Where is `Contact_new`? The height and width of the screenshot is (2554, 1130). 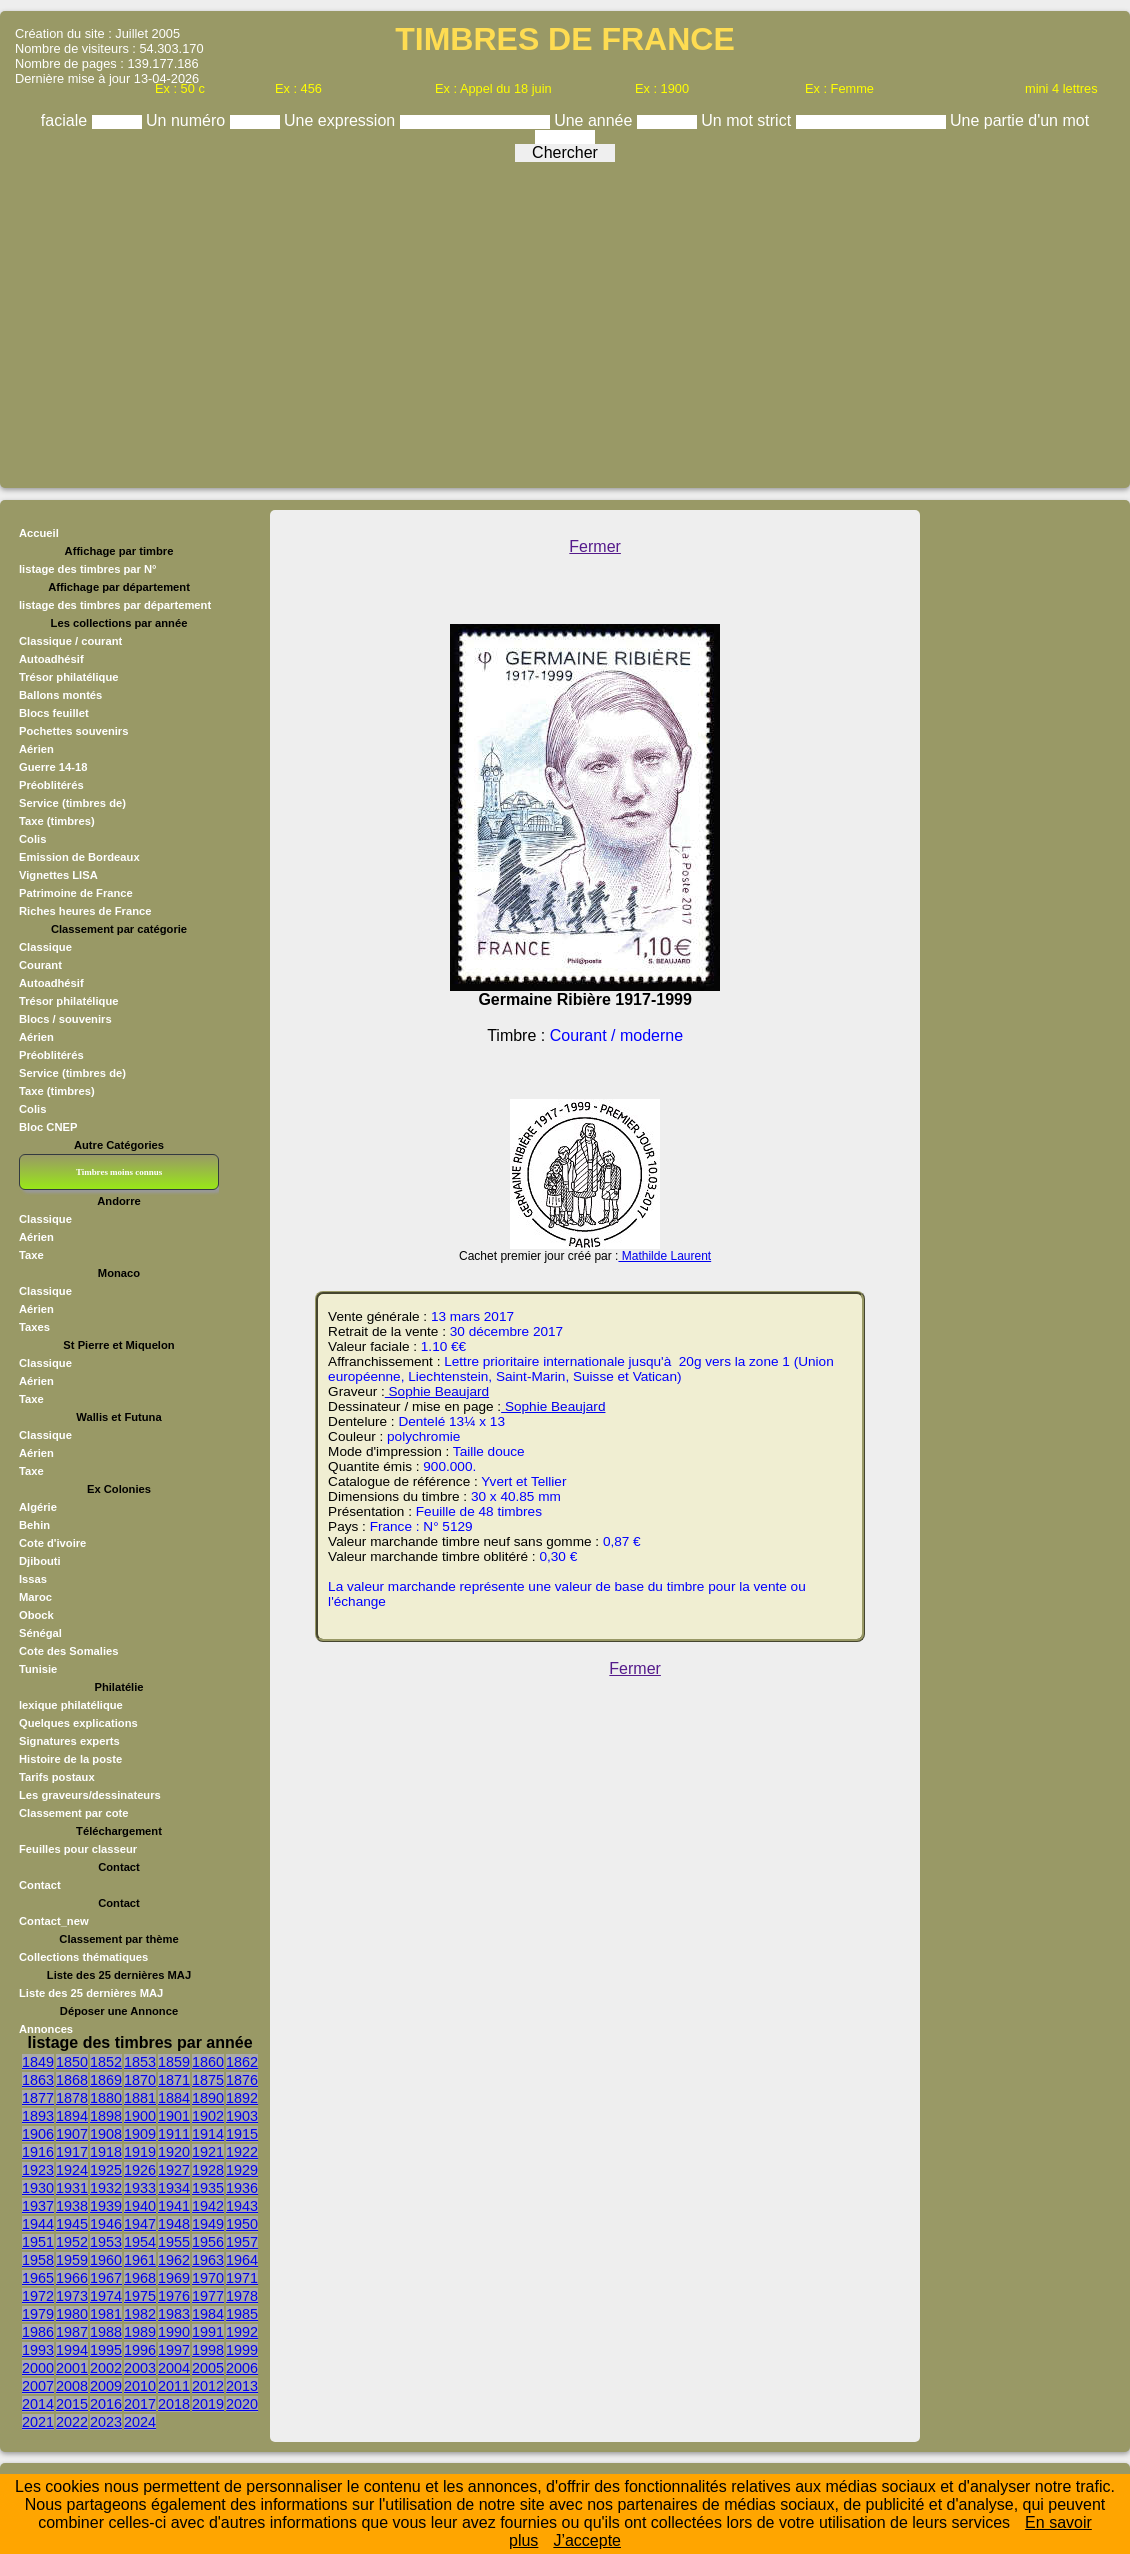
Contact_new is located at coordinates (54, 1921).